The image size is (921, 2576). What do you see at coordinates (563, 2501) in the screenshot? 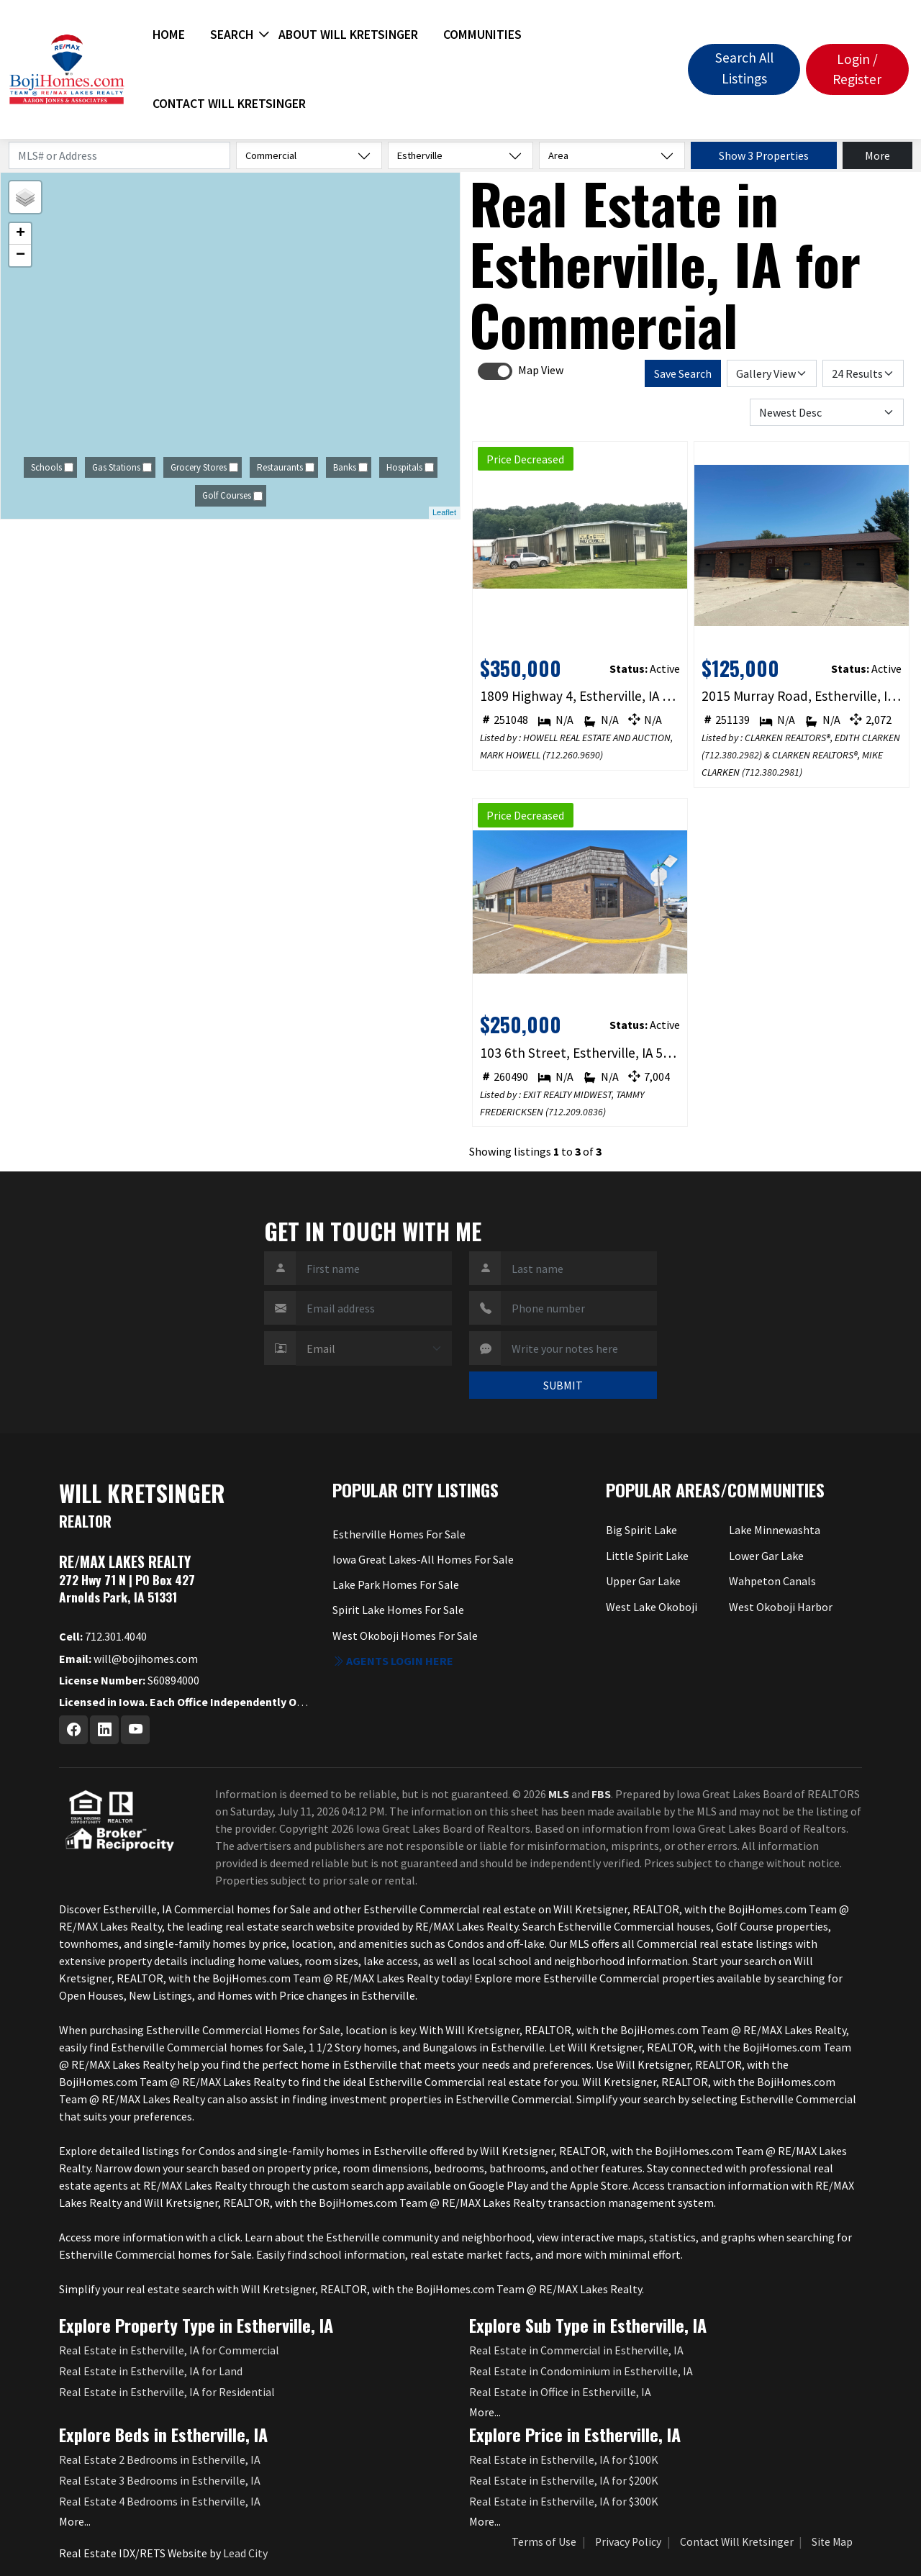
I see `Real Estate in Estherville, IA for $300K` at bounding box center [563, 2501].